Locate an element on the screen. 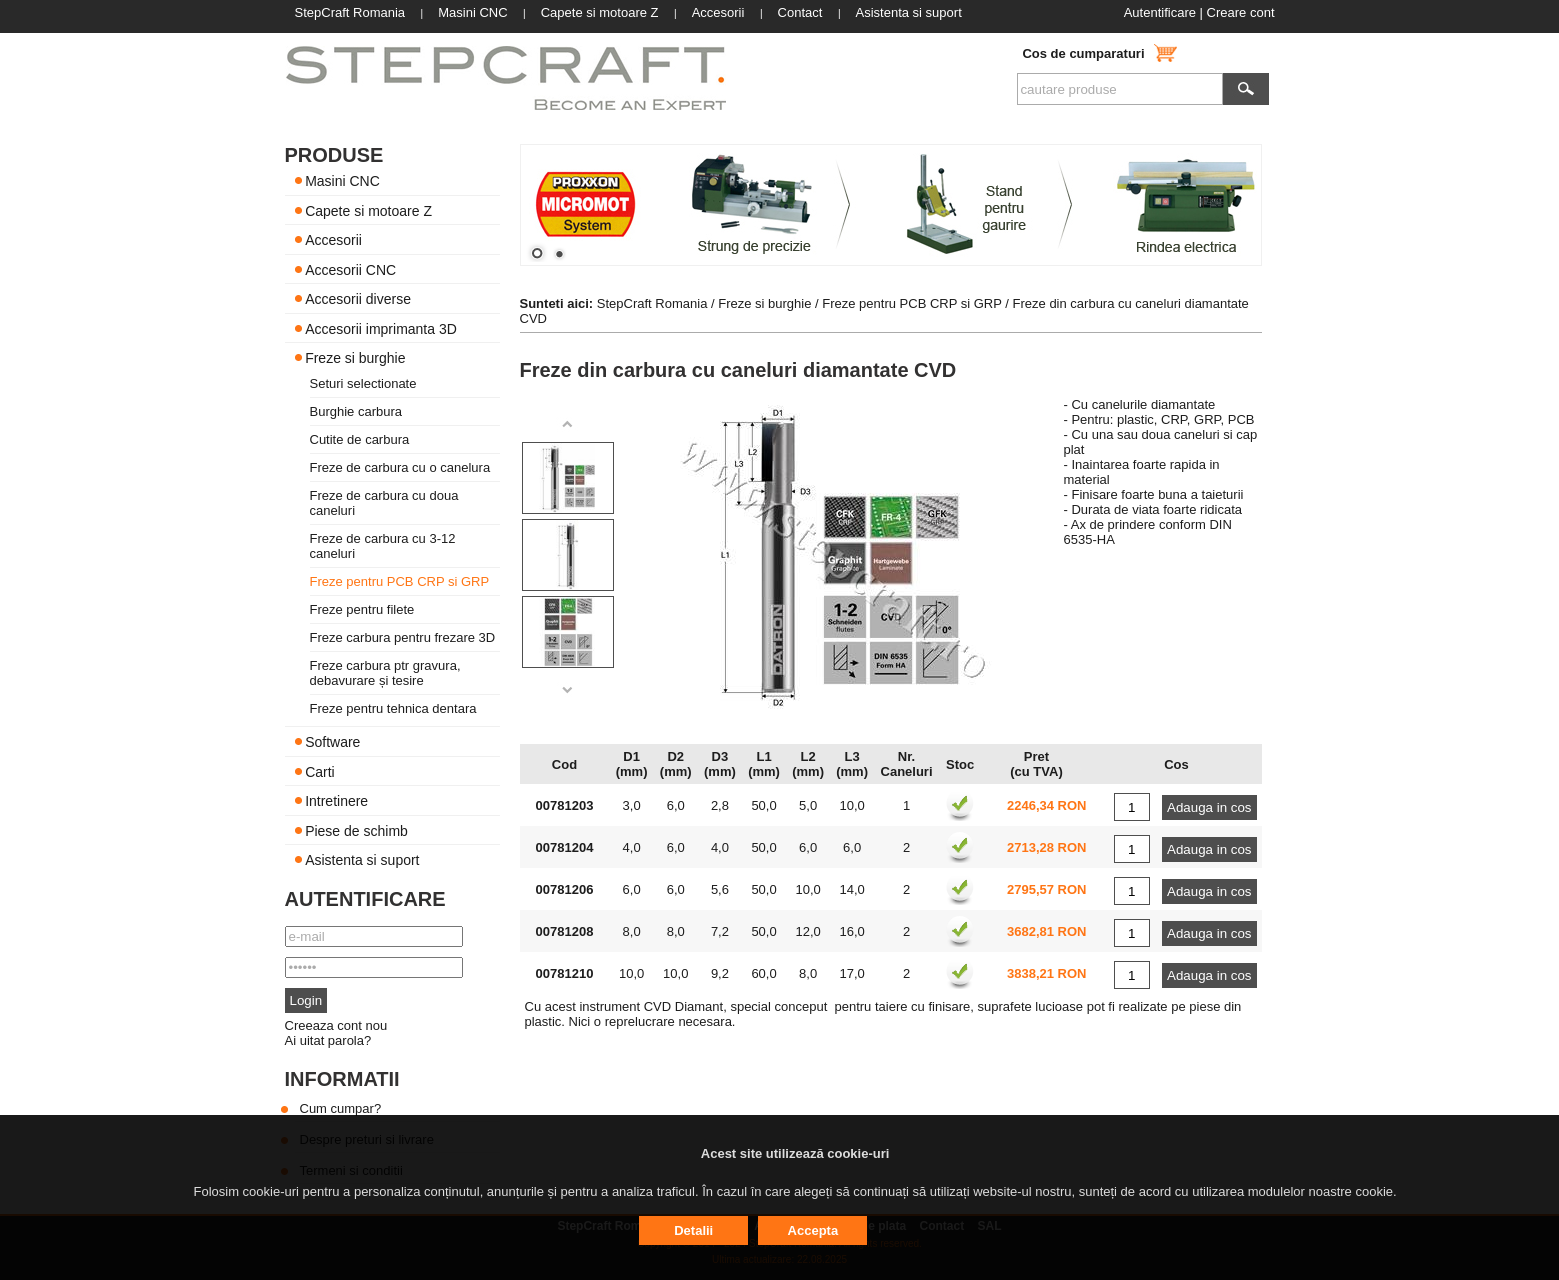 The height and width of the screenshot is (1280, 1559). Accesorii imprimanta 3D is located at coordinates (381, 328).